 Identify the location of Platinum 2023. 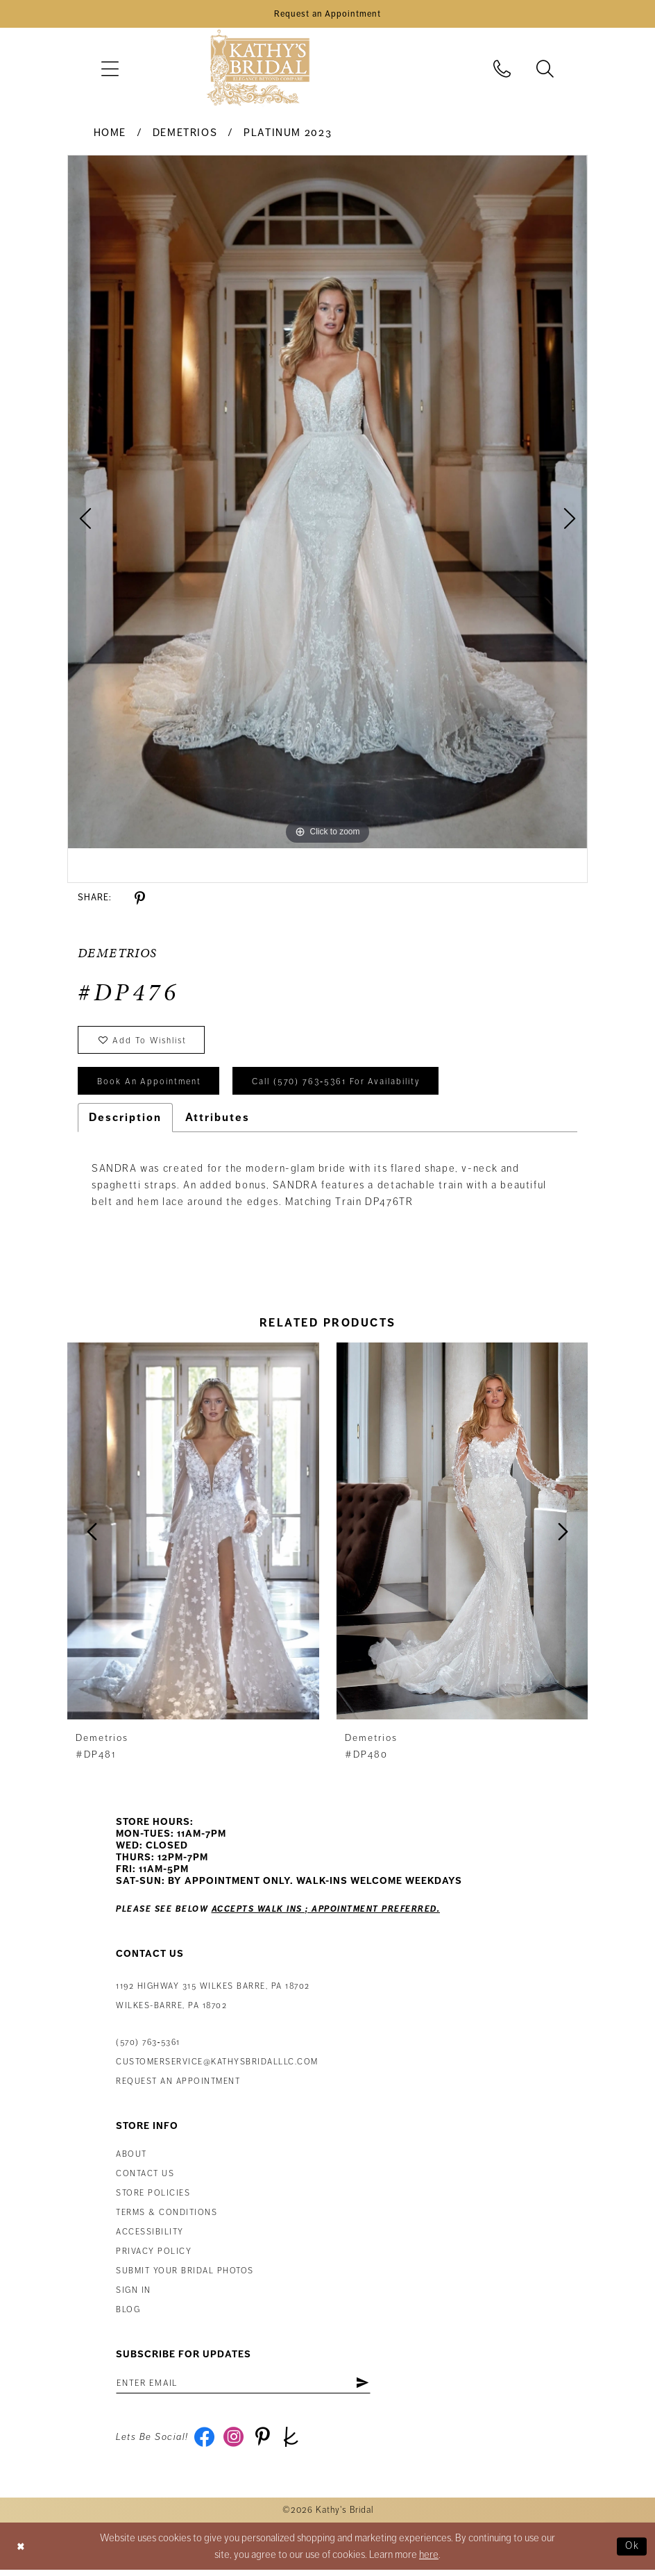
(288, 134).